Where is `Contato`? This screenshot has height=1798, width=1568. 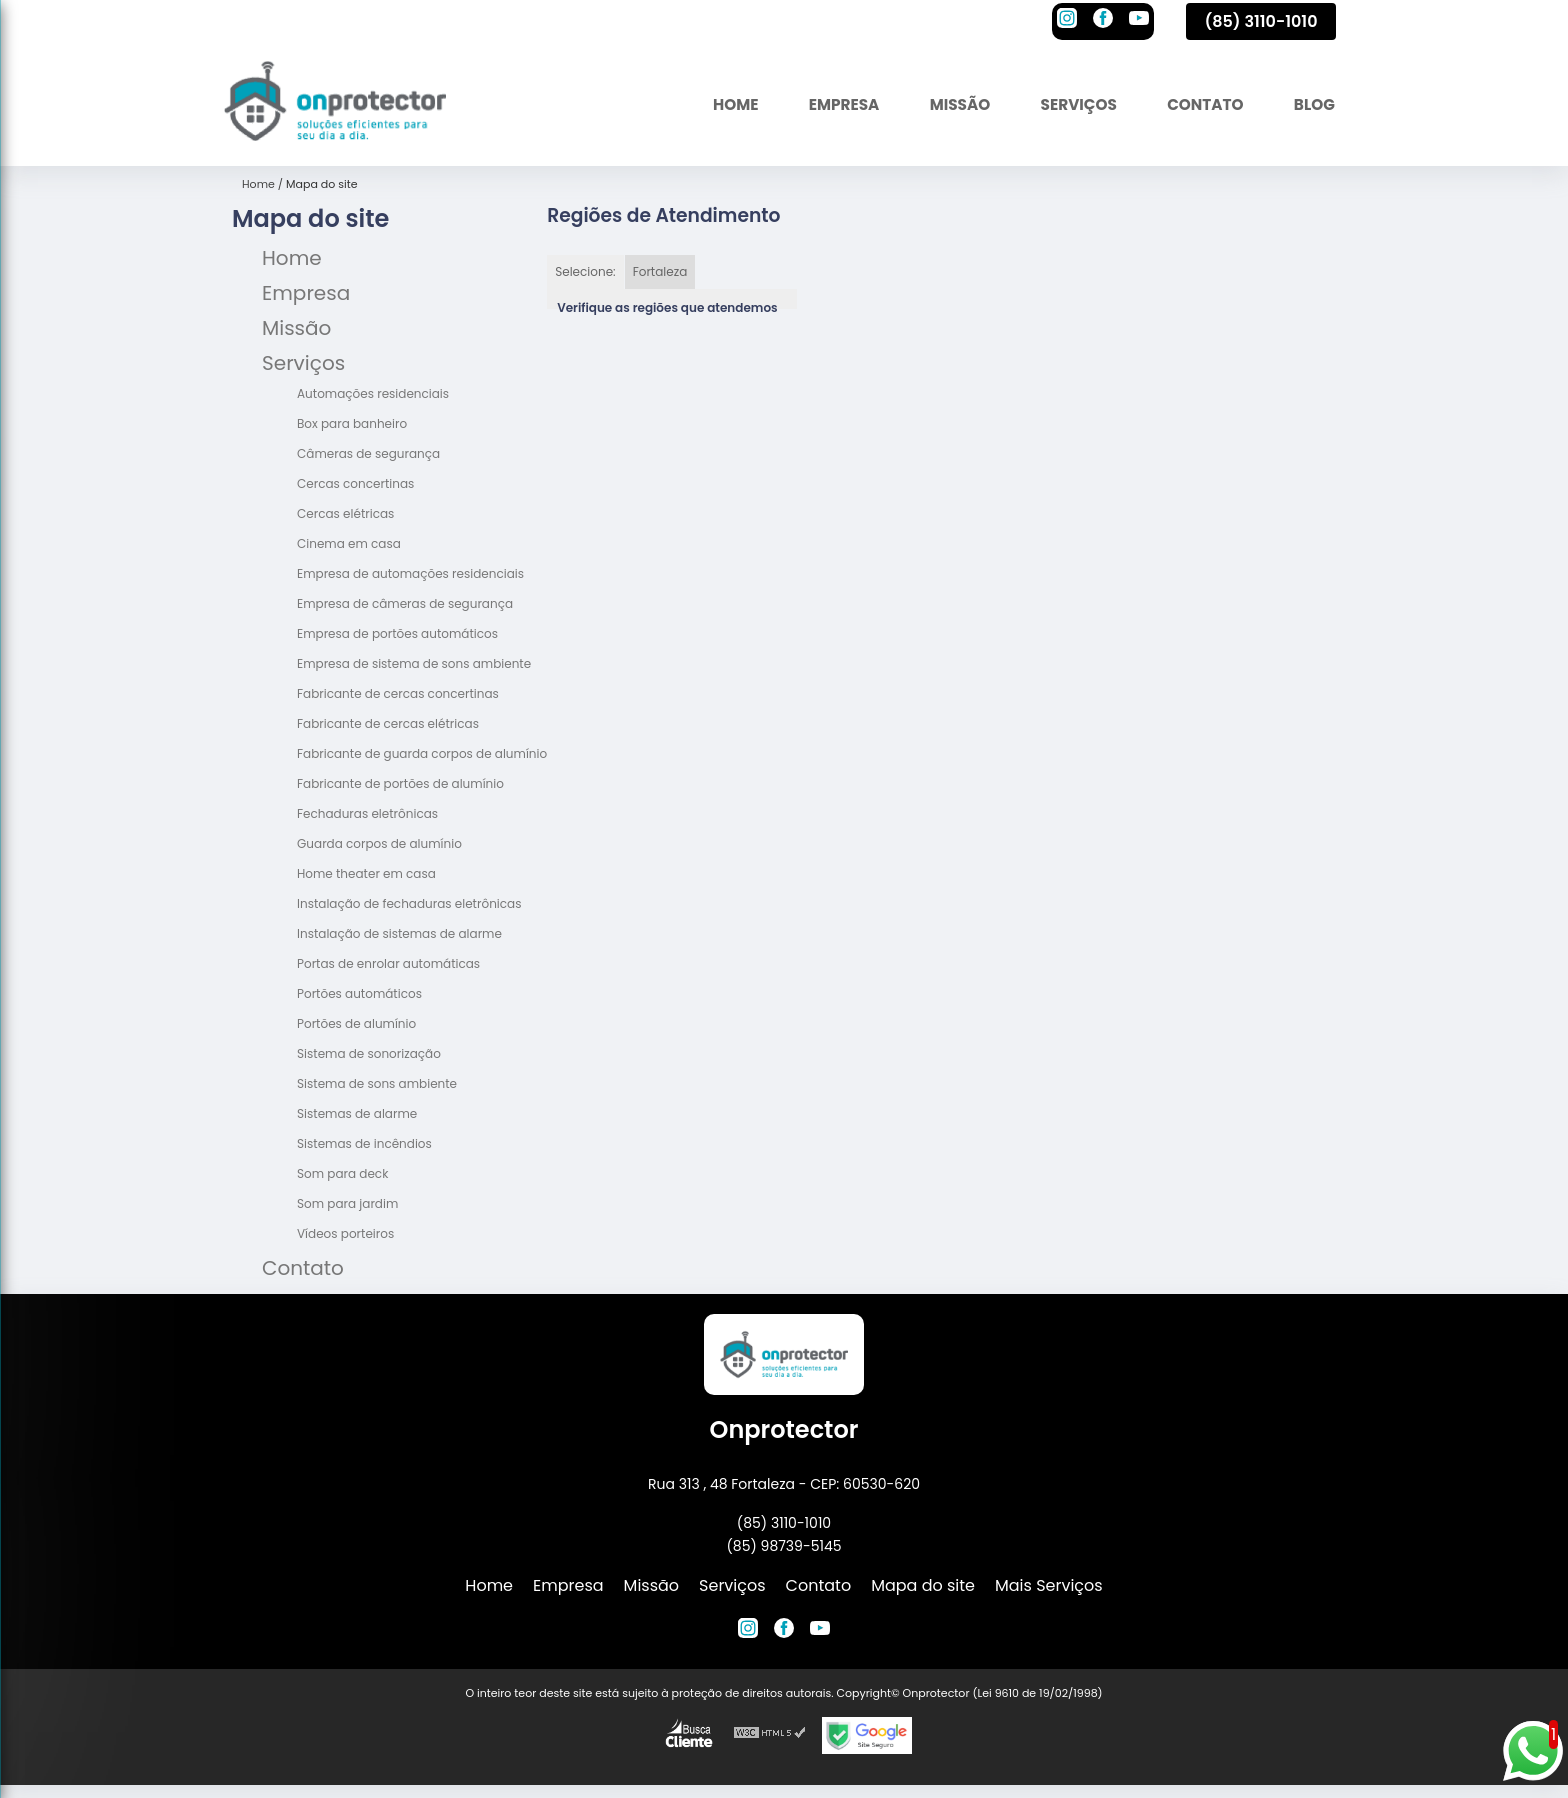
Contato is located at coordinates (1200, 104).